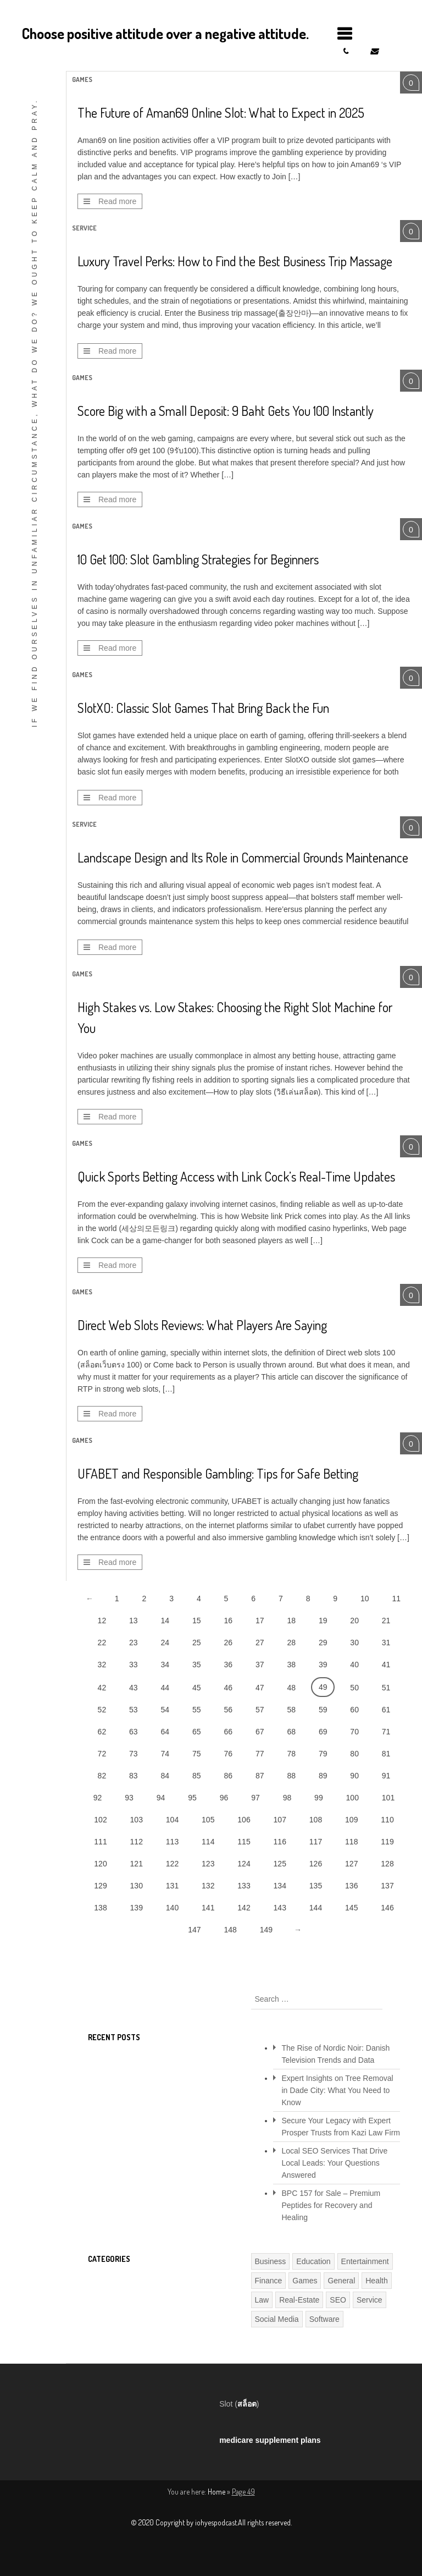 Image resolution: width=422 pixels, height=2576 pixels. What do you see at coordinates (228, 1753) in the screenshot?
I see `76` at bounding box center [228, 1753].